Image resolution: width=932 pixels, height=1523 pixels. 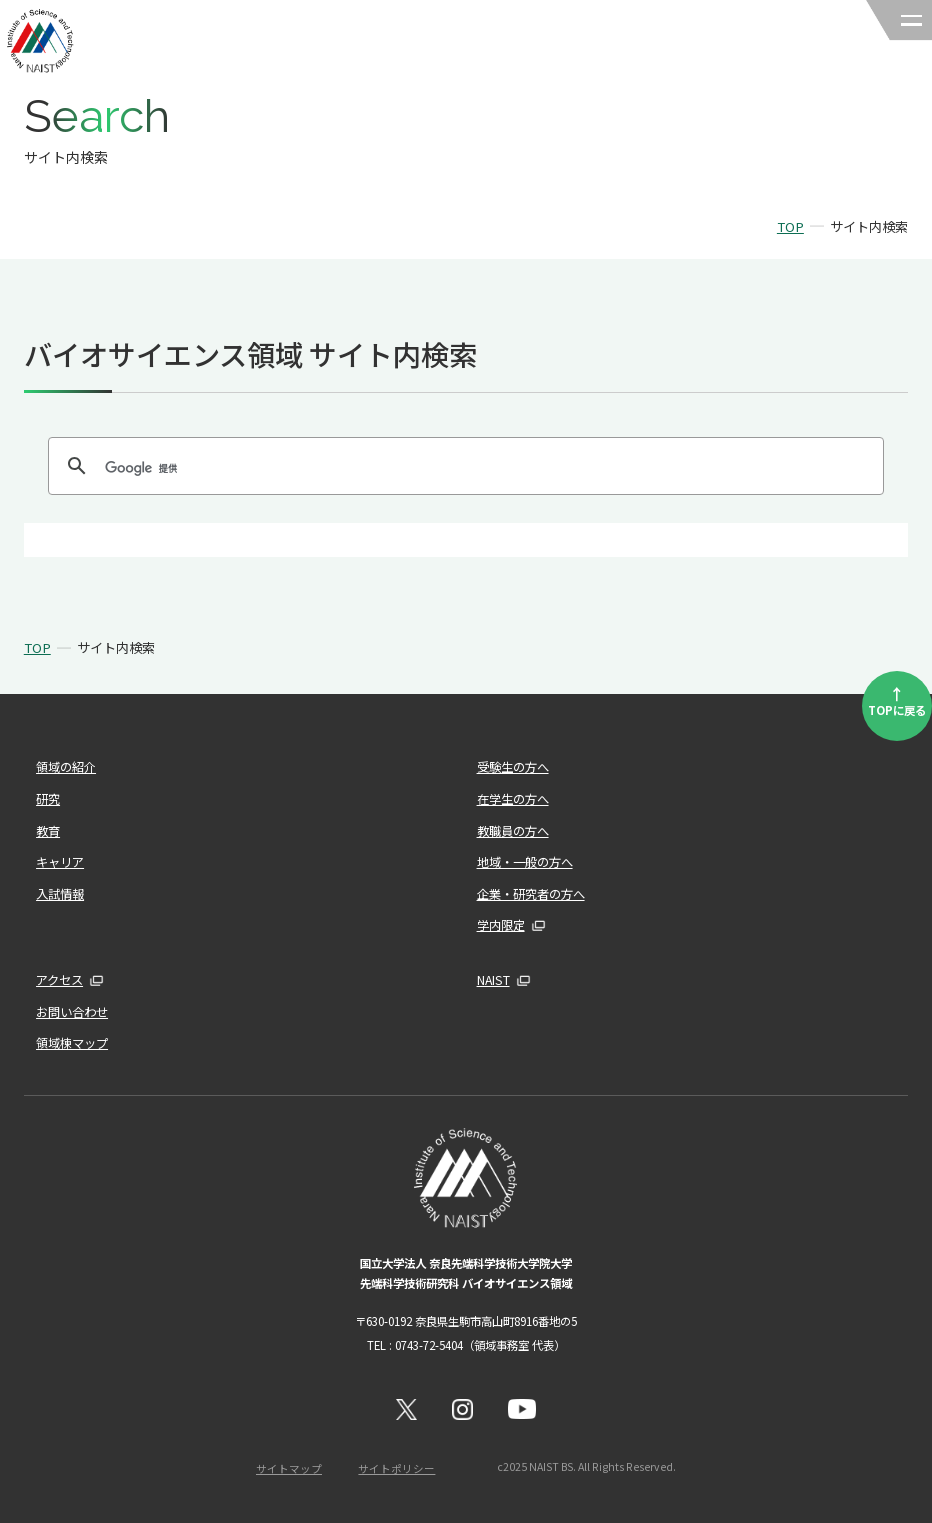 What do you see at coordinates (897, 700) in the screenshot?
I see `TOPに戻る` at bounding box center [897, 700].